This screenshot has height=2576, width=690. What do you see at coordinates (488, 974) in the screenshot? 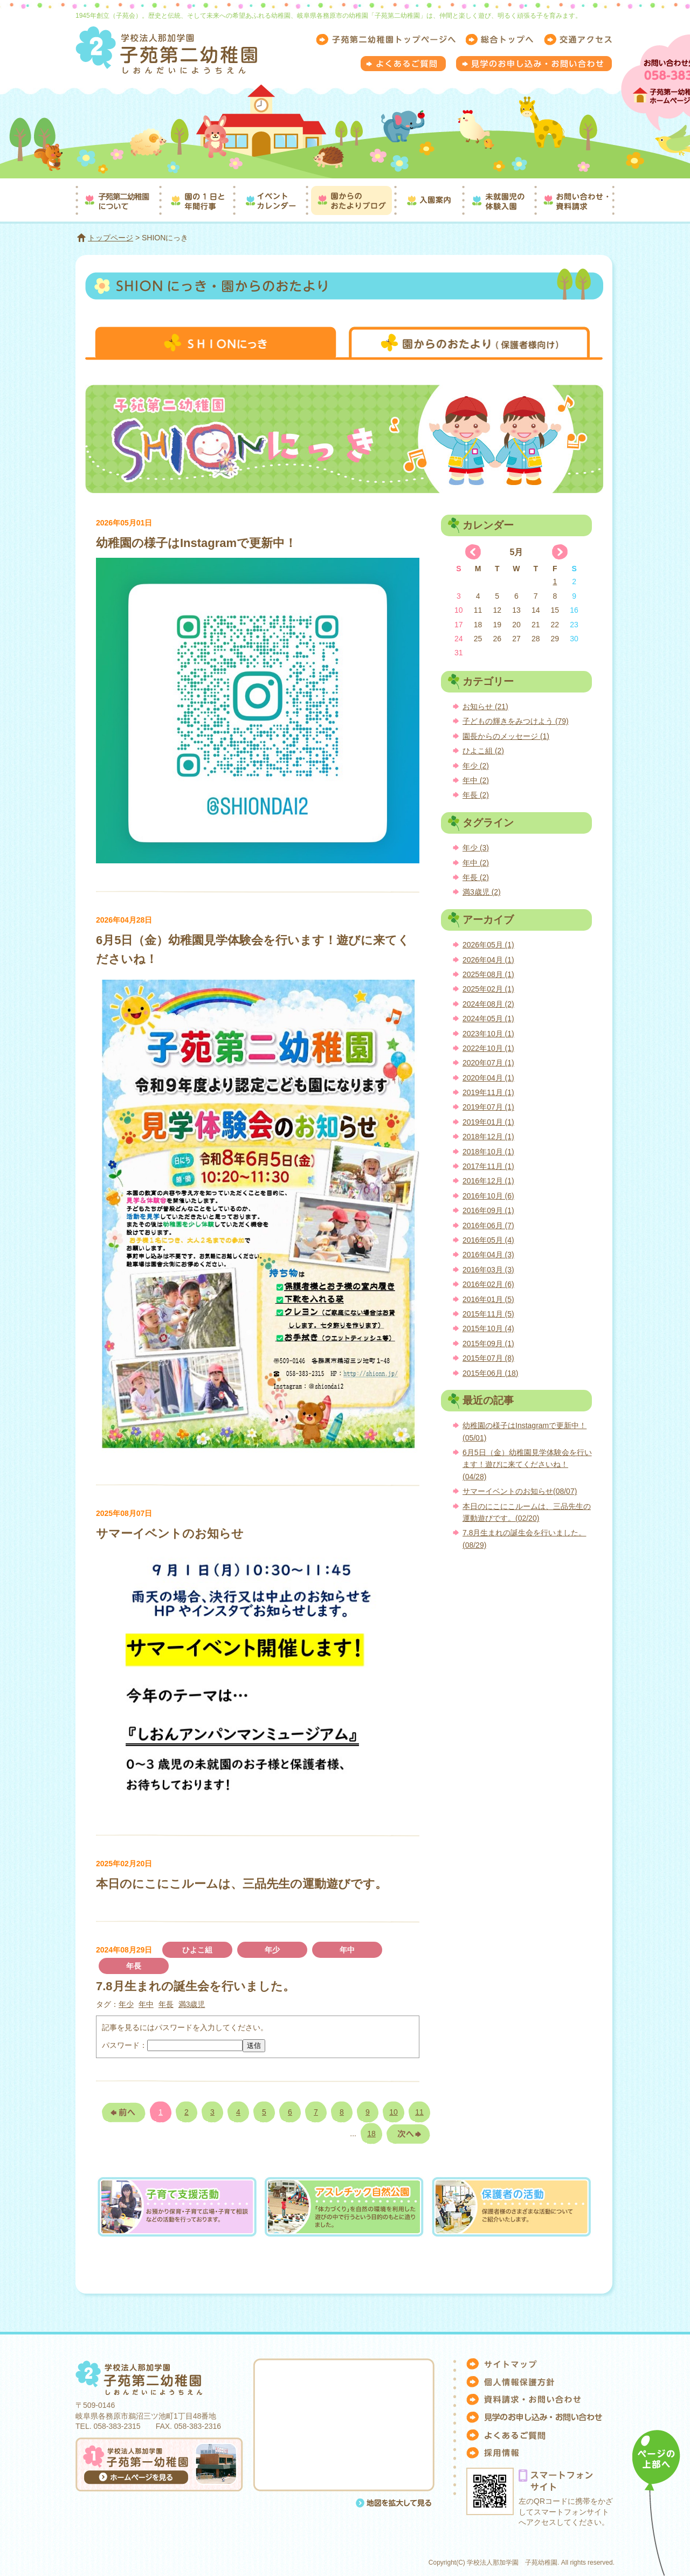
I see `2025年08月 (1)` at bounding box center [488, 974].